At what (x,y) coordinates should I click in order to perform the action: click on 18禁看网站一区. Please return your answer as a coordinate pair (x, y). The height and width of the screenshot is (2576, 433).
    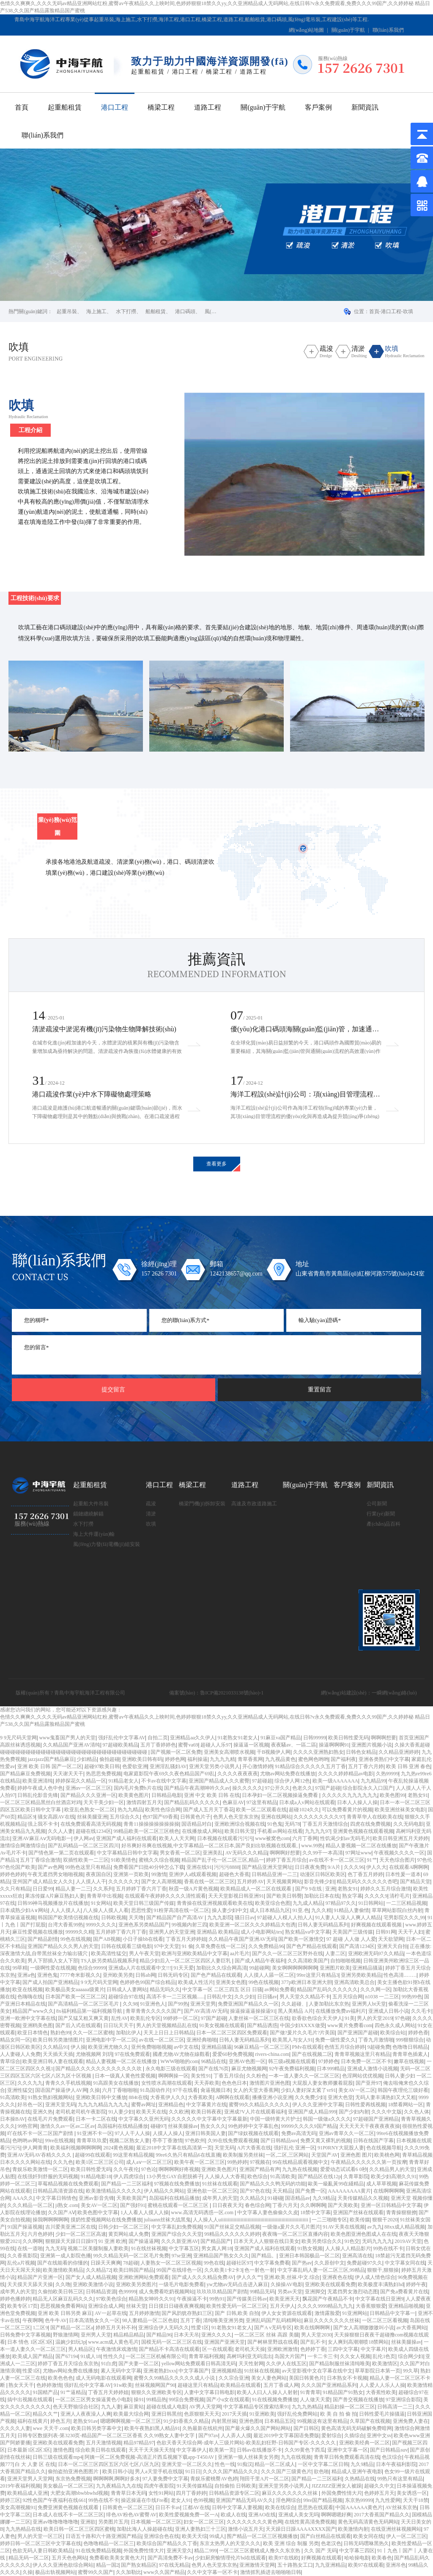
    Looking at the image, I should click on (405, 2105).